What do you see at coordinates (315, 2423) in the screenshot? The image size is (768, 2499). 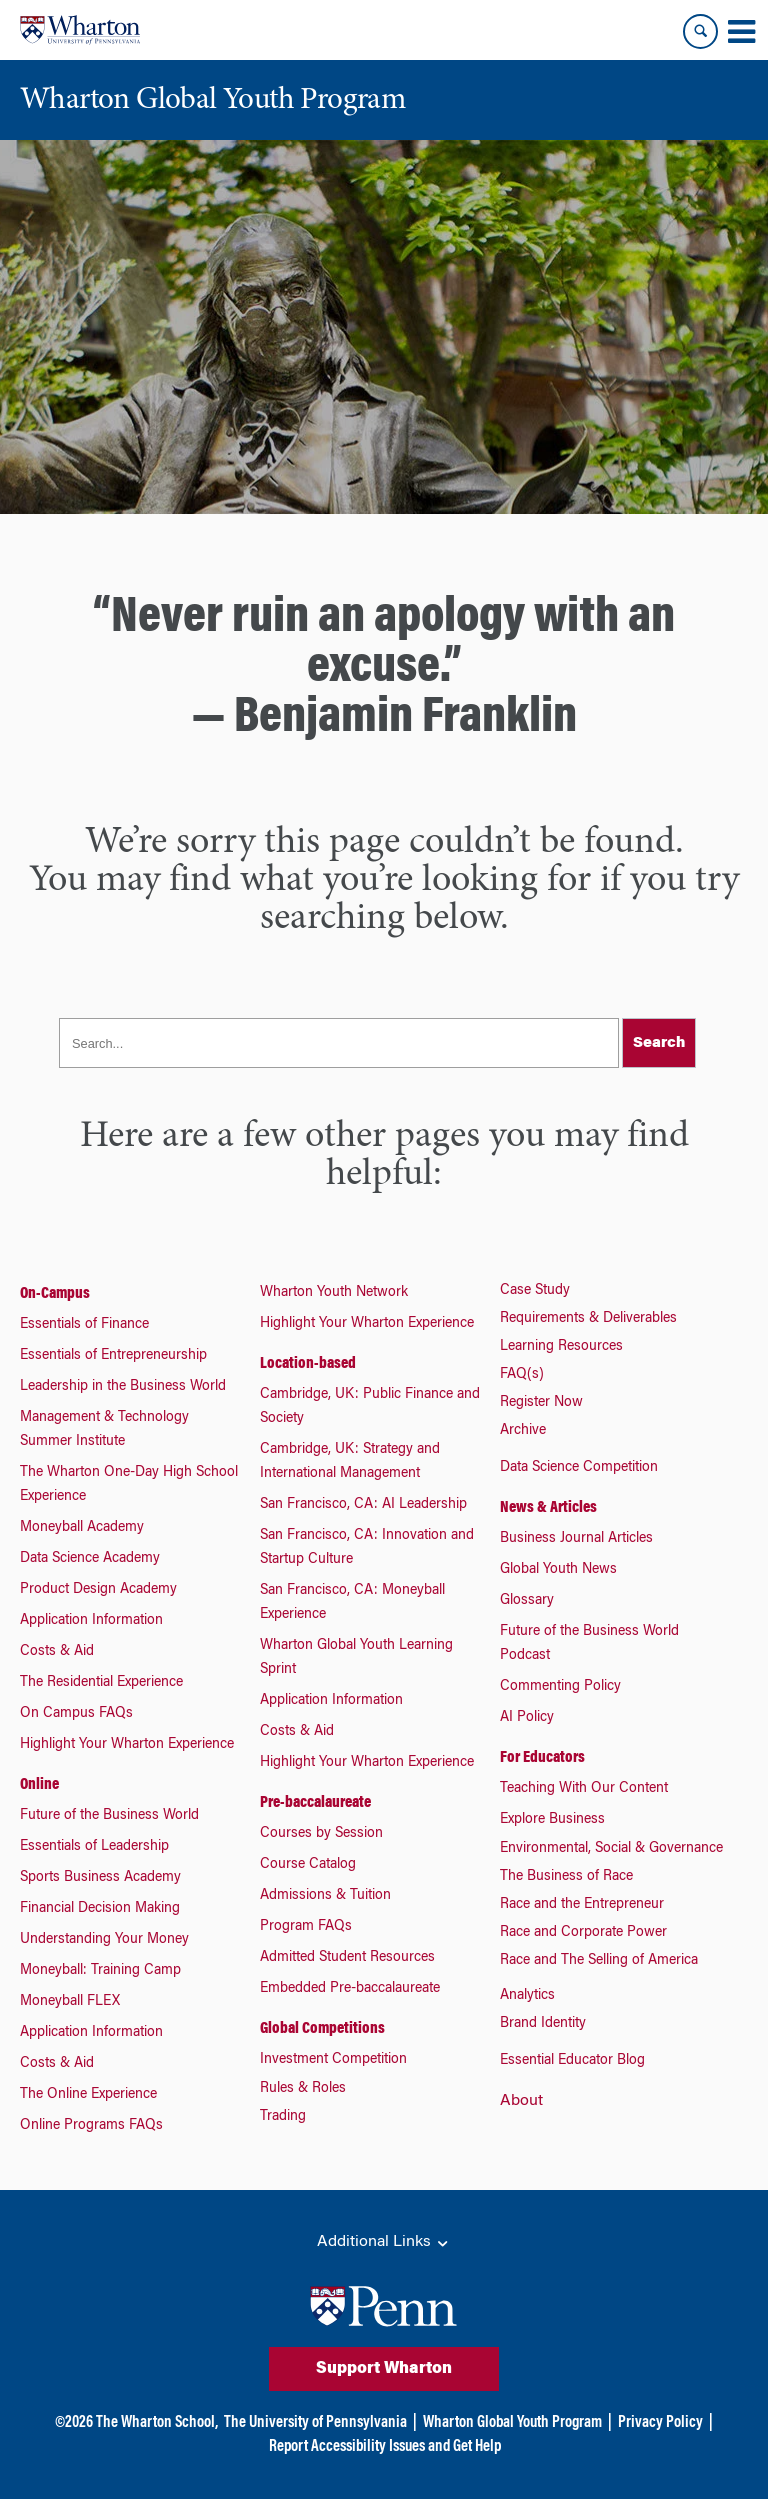 I see `The University of Pennsylvania` at bounding box center [315, 2423].